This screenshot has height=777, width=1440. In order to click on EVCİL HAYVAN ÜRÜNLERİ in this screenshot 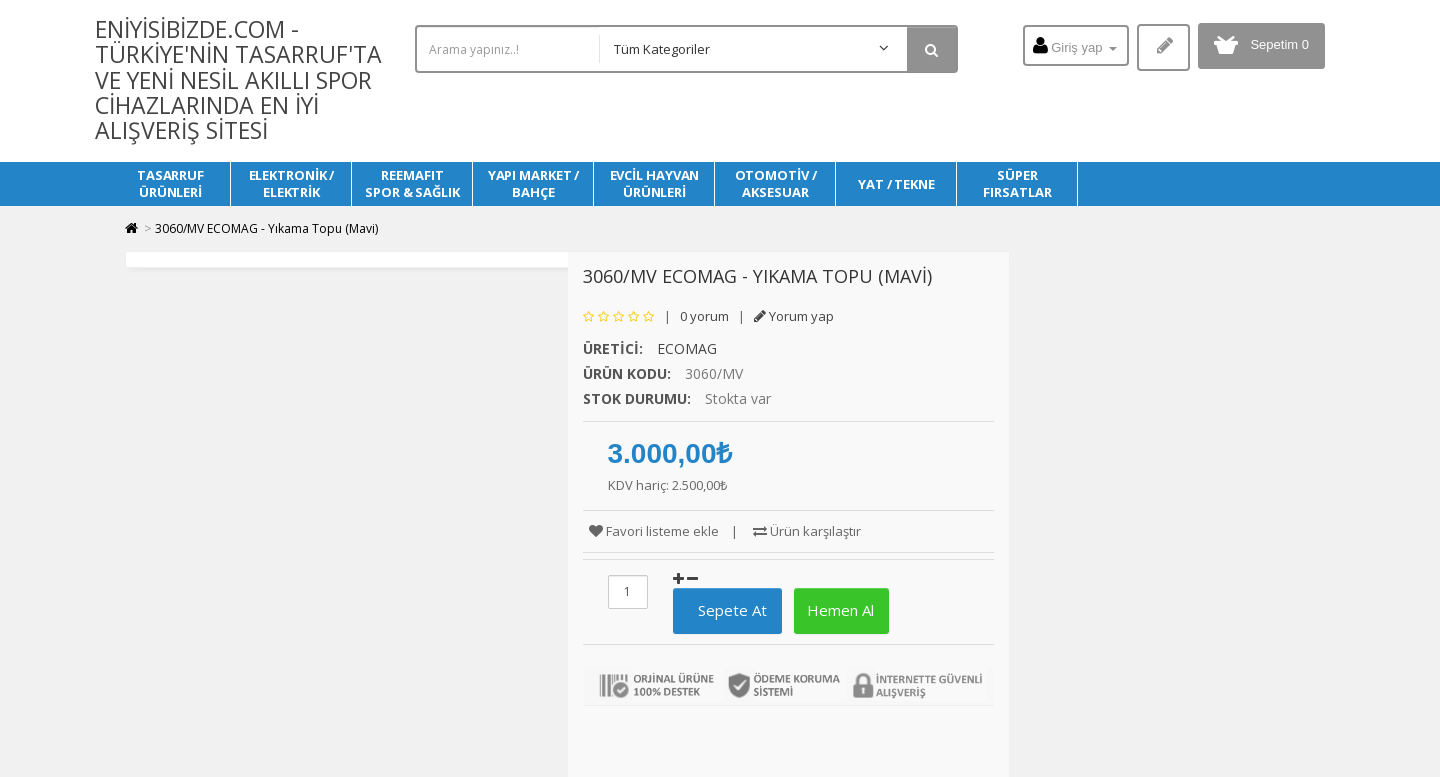, I will do `click(655, 183)`.